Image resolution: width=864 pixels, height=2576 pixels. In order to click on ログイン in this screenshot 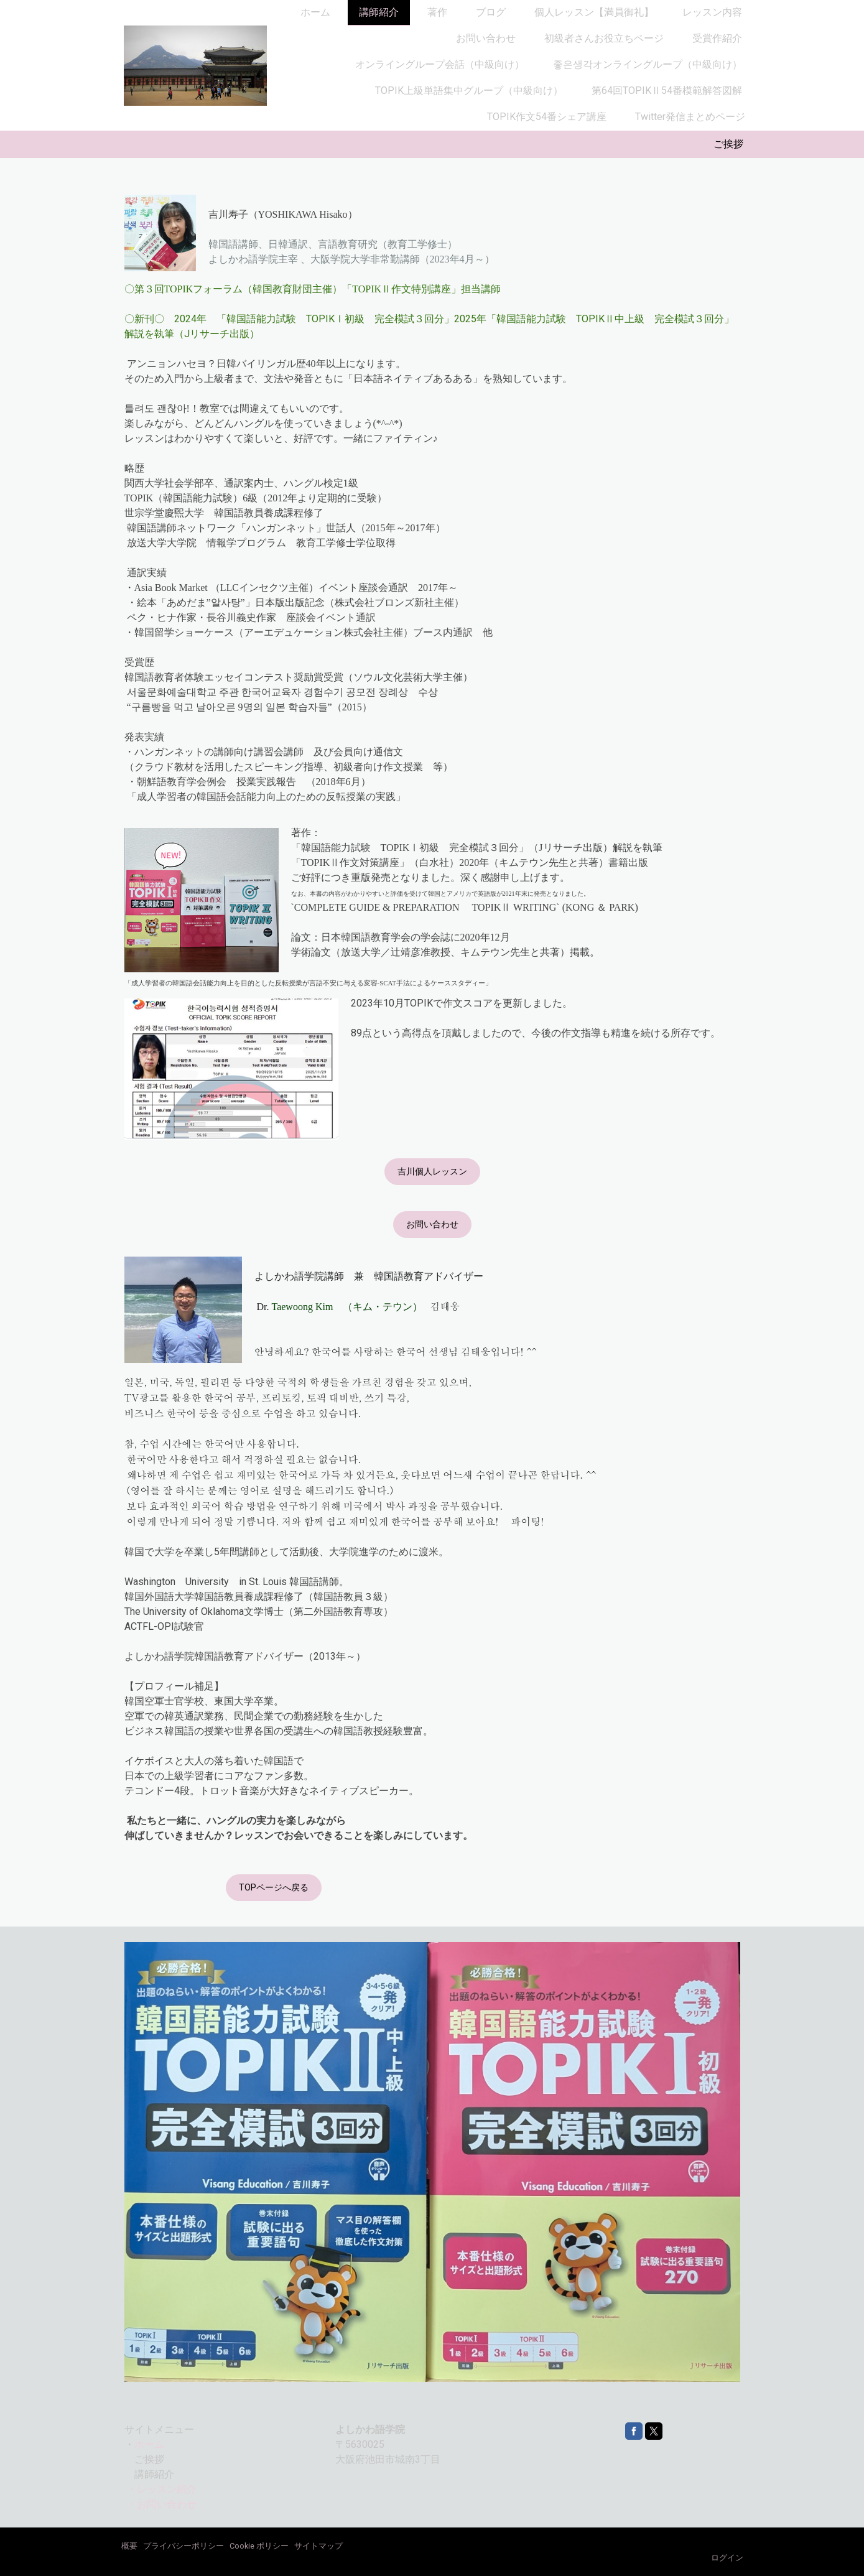, I will do `click(727, 2557)`.